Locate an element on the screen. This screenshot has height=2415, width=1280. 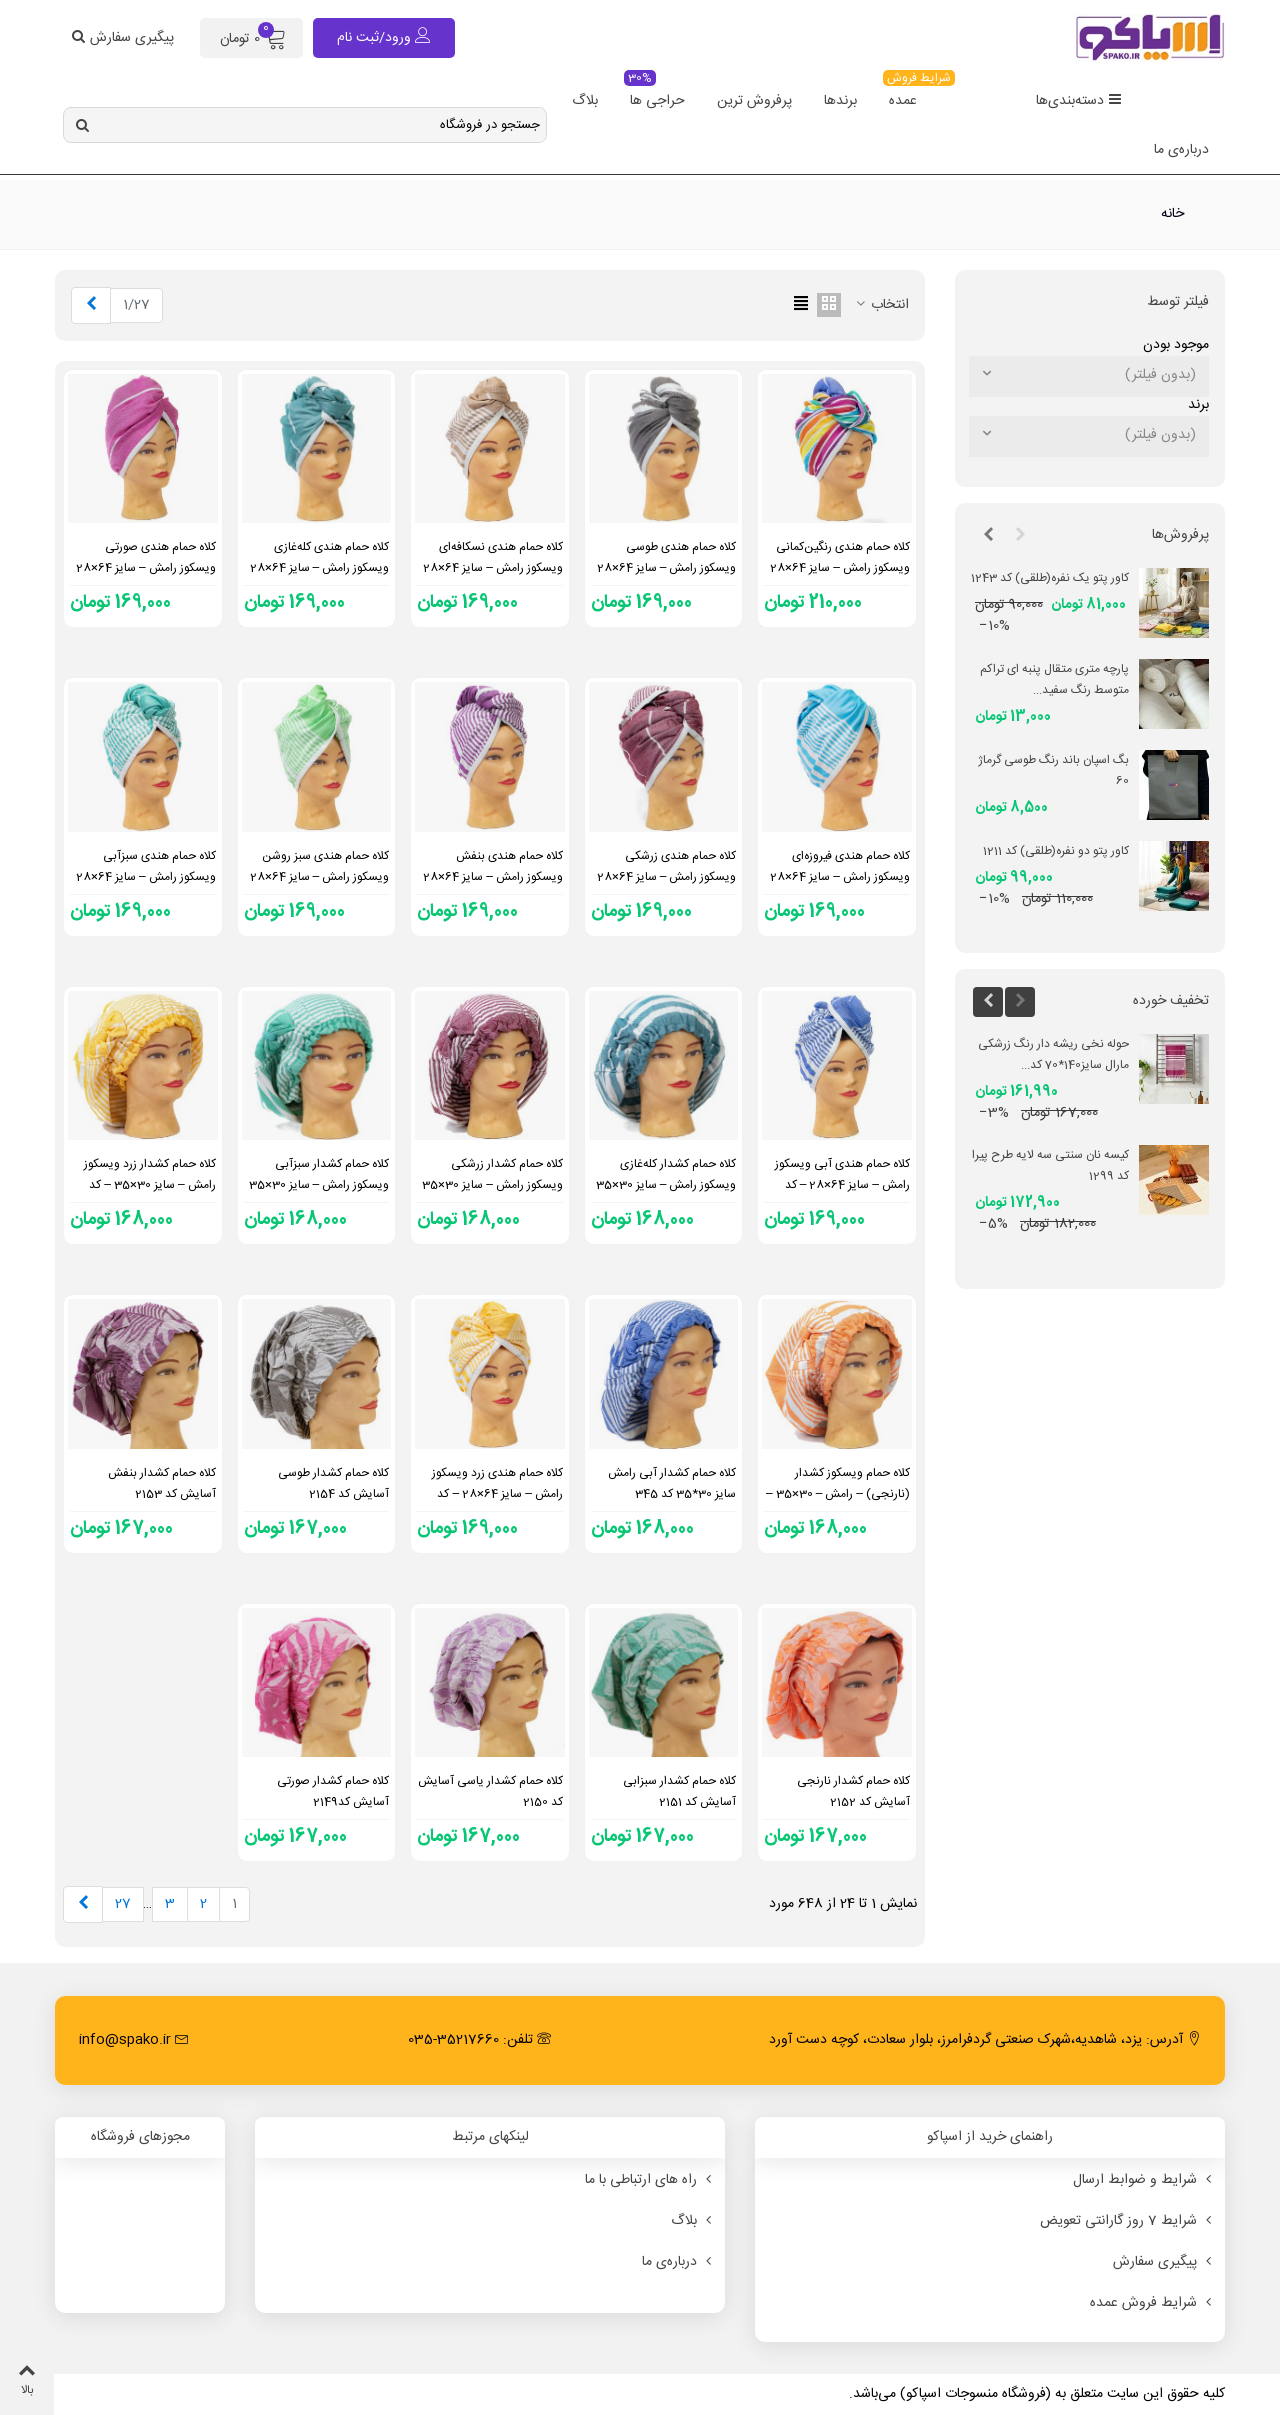
کلاه حمام کشدار زرشکی ویسکوز رامش – سایز 30×35 – کد 723 is located at coordinates (492, 1185).